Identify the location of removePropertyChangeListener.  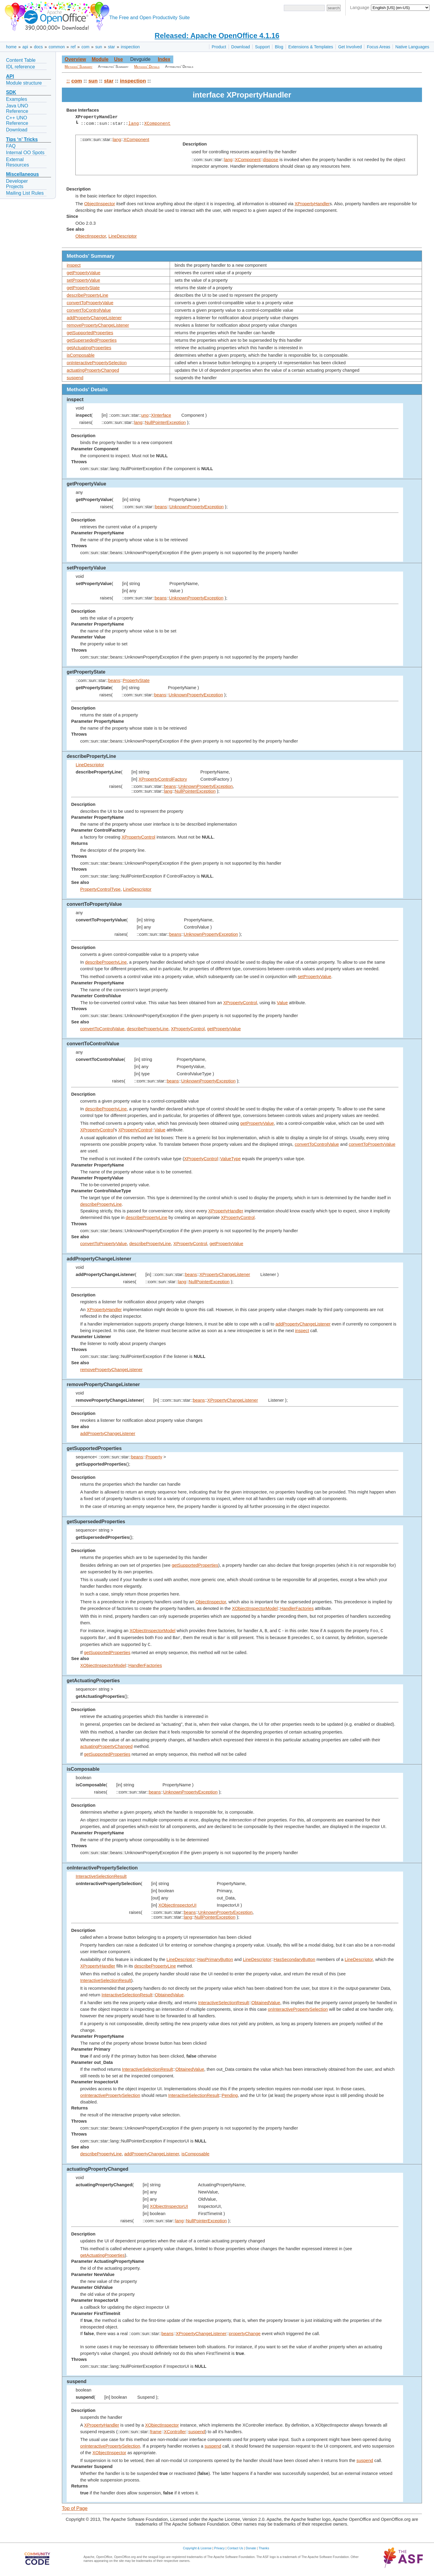
(98, 325).